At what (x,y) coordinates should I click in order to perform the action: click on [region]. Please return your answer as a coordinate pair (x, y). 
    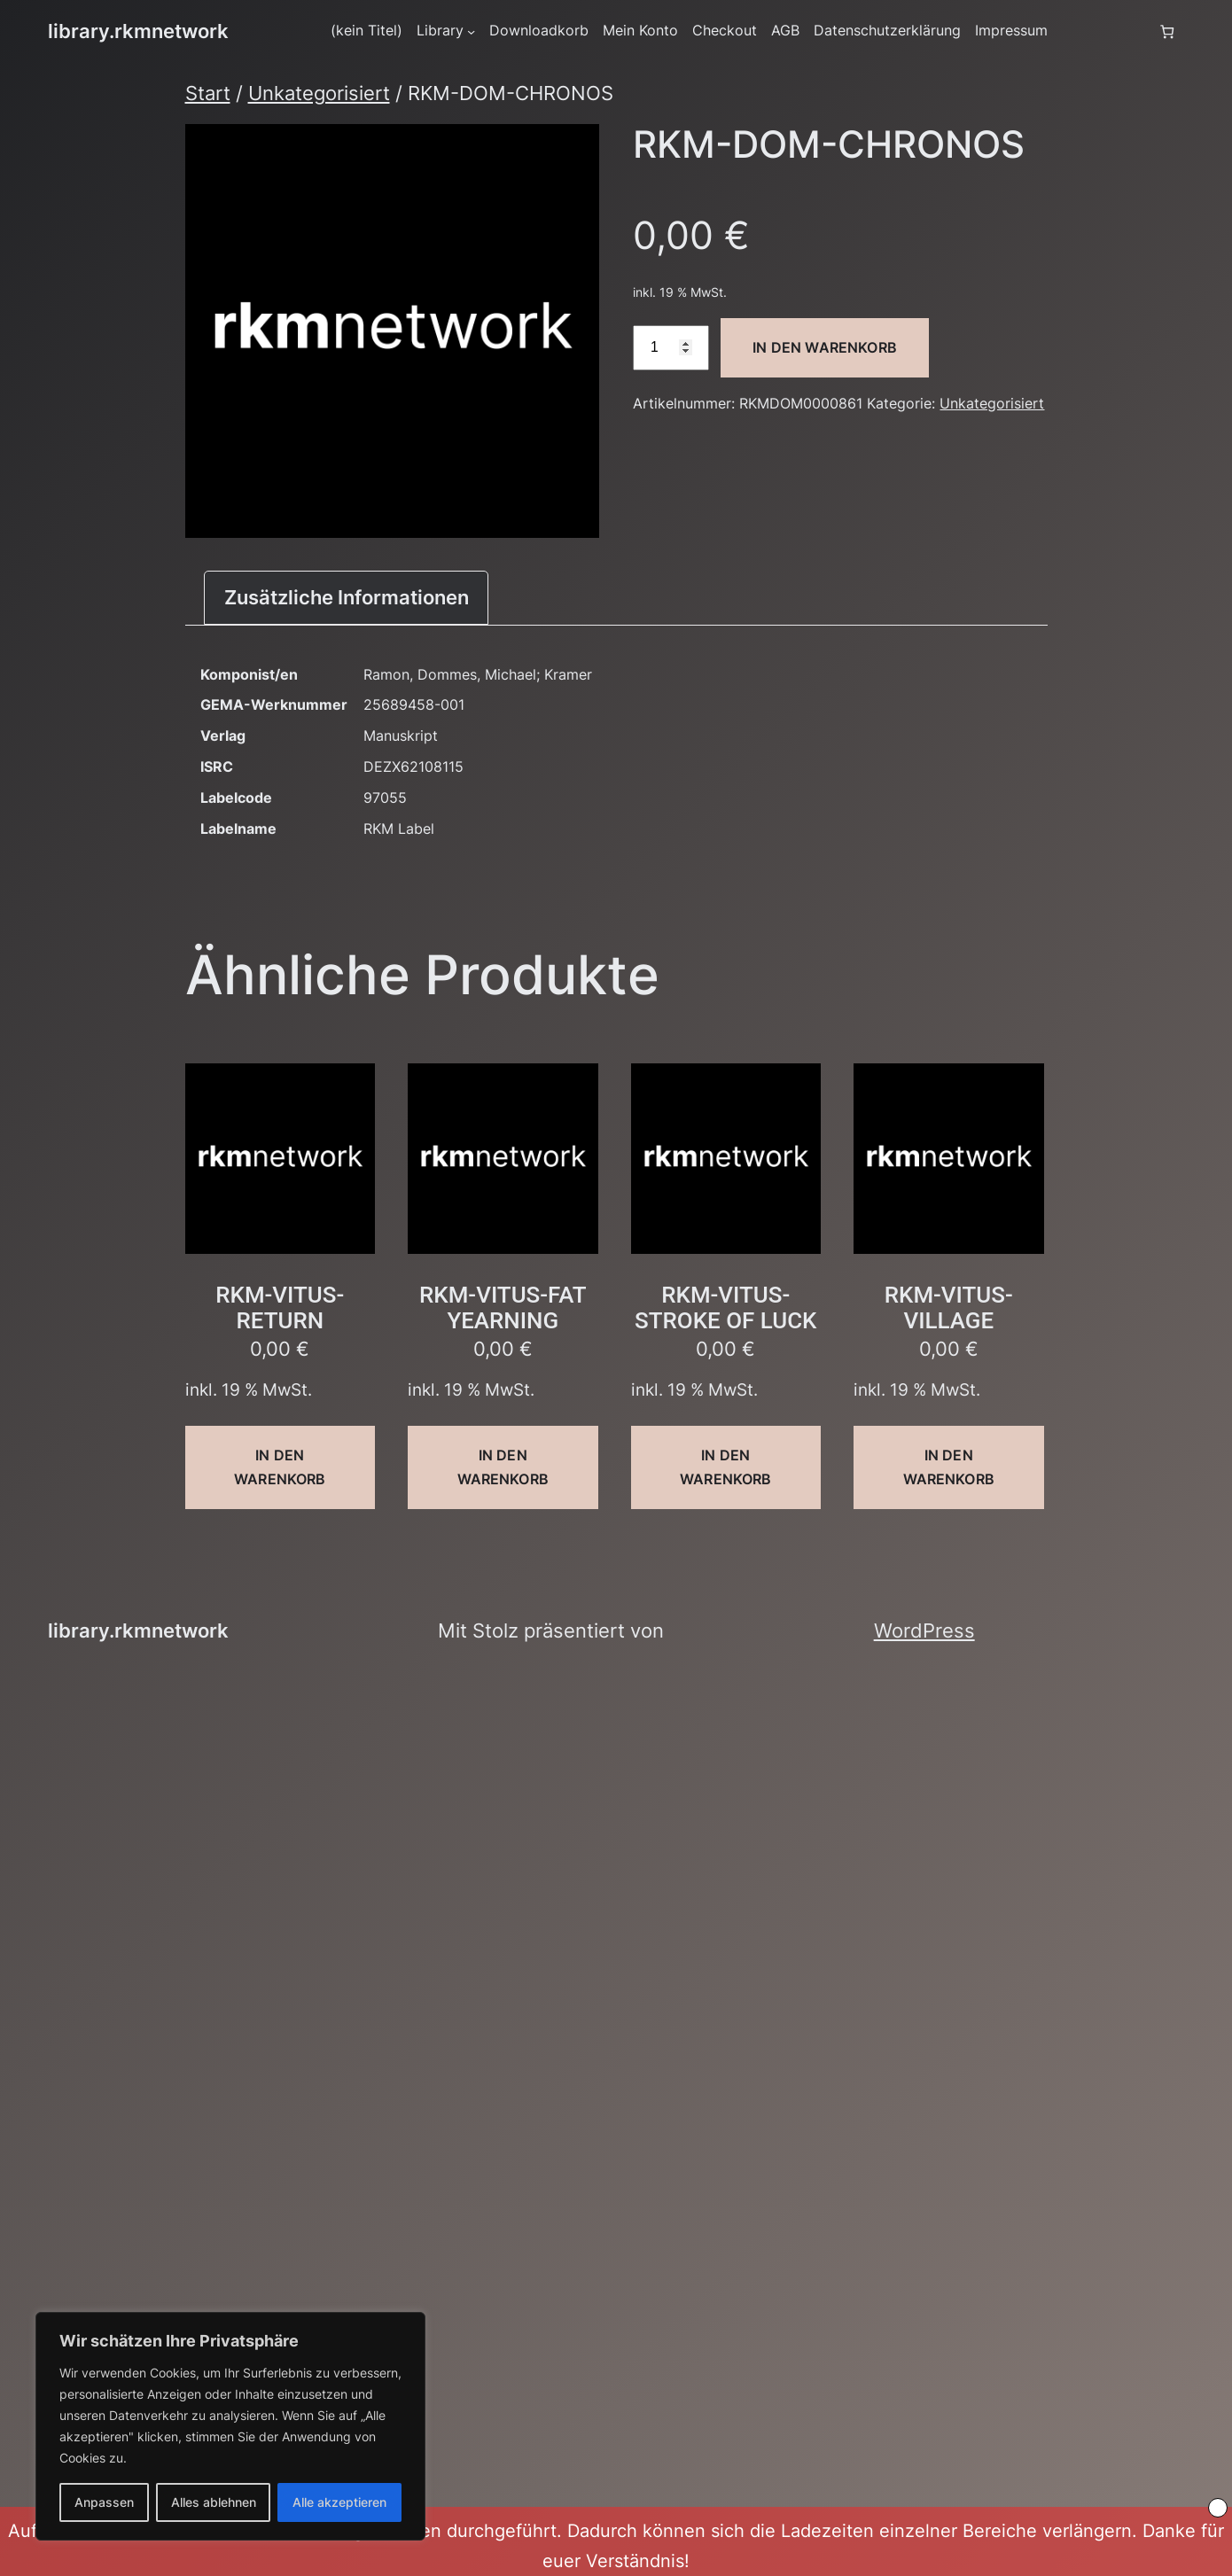
    Looking at the image, I should click on (230, 2426).